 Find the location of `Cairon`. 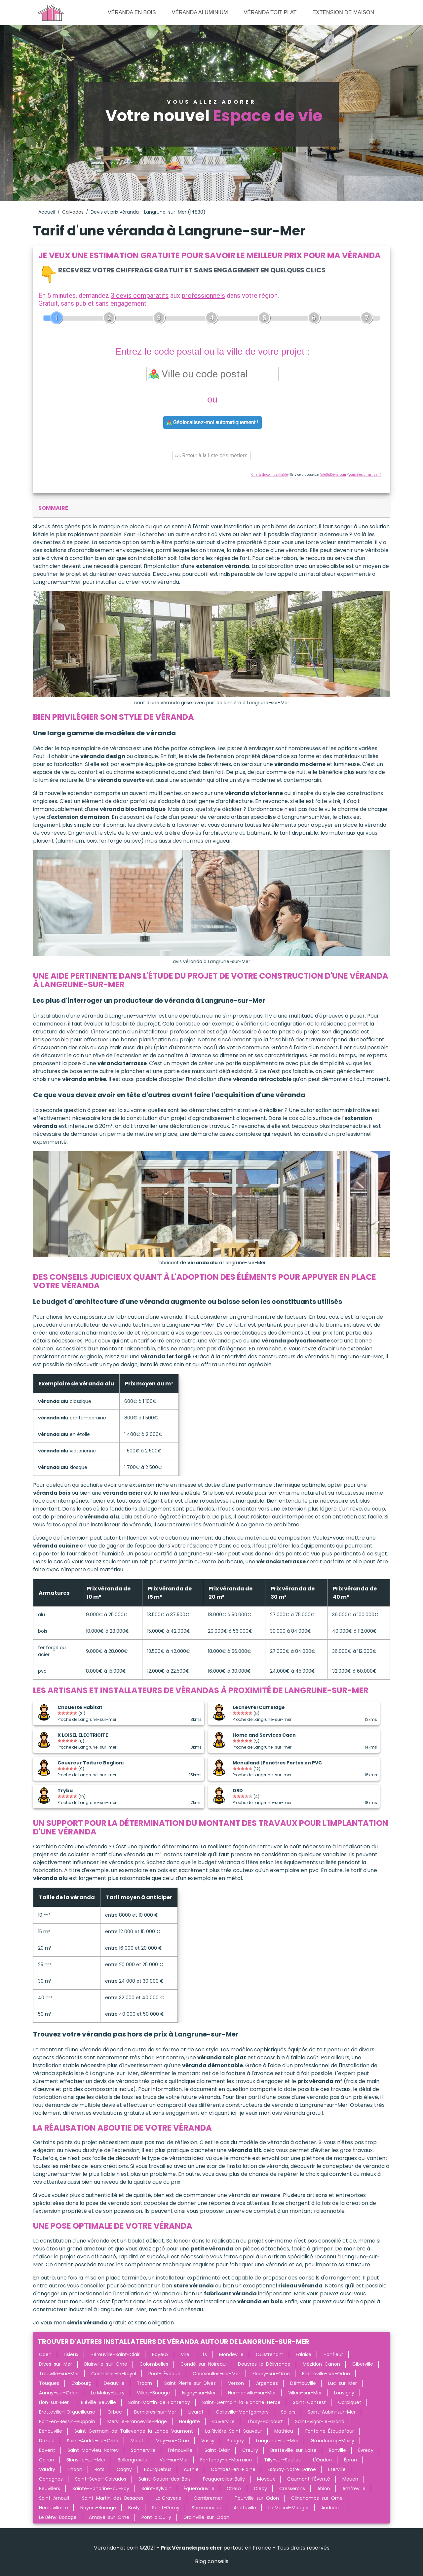

Cairon is located at coordinates (46, 2459).